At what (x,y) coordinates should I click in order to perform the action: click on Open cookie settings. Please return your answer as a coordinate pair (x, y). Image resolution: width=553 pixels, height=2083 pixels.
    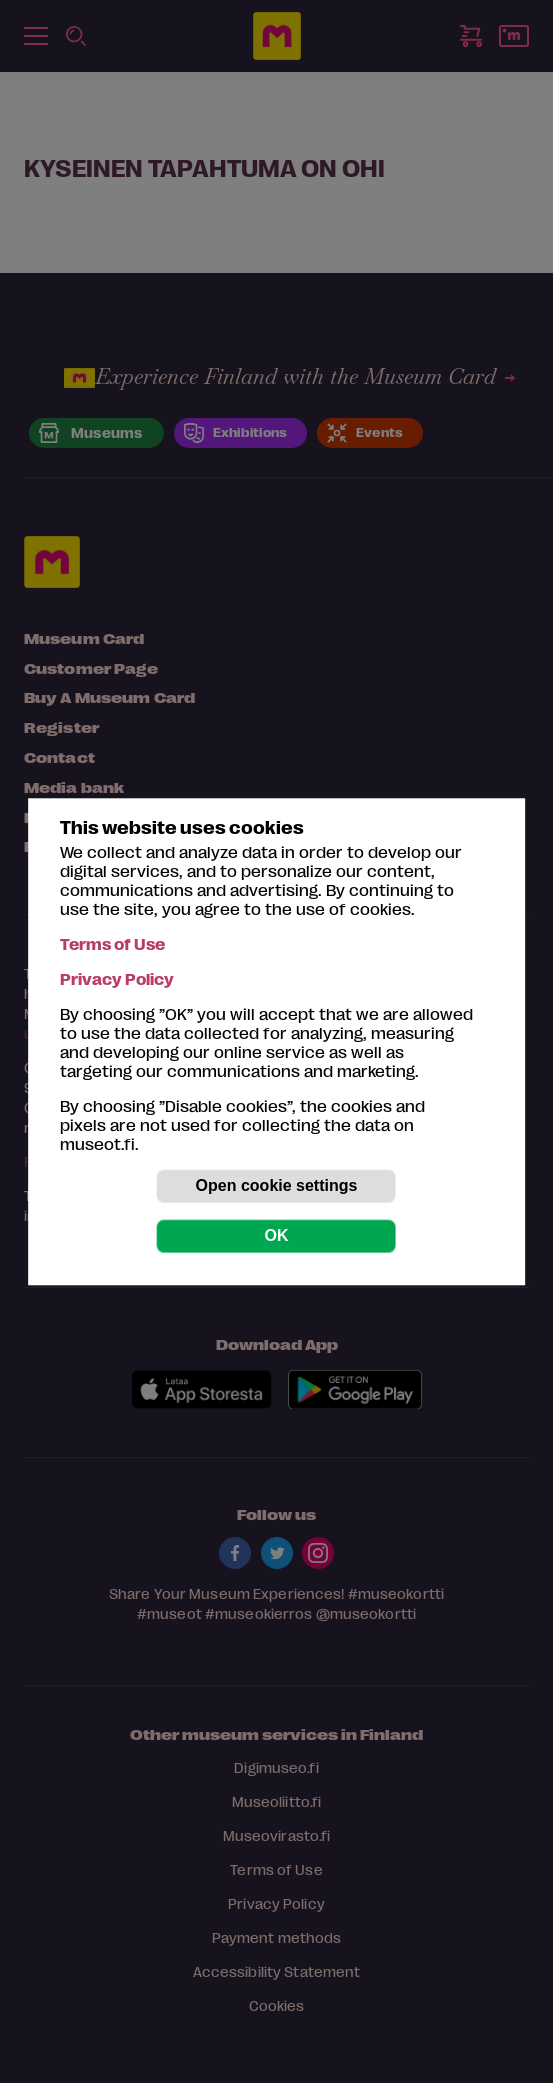
    Looking at the image, I should click on (277, 1185).